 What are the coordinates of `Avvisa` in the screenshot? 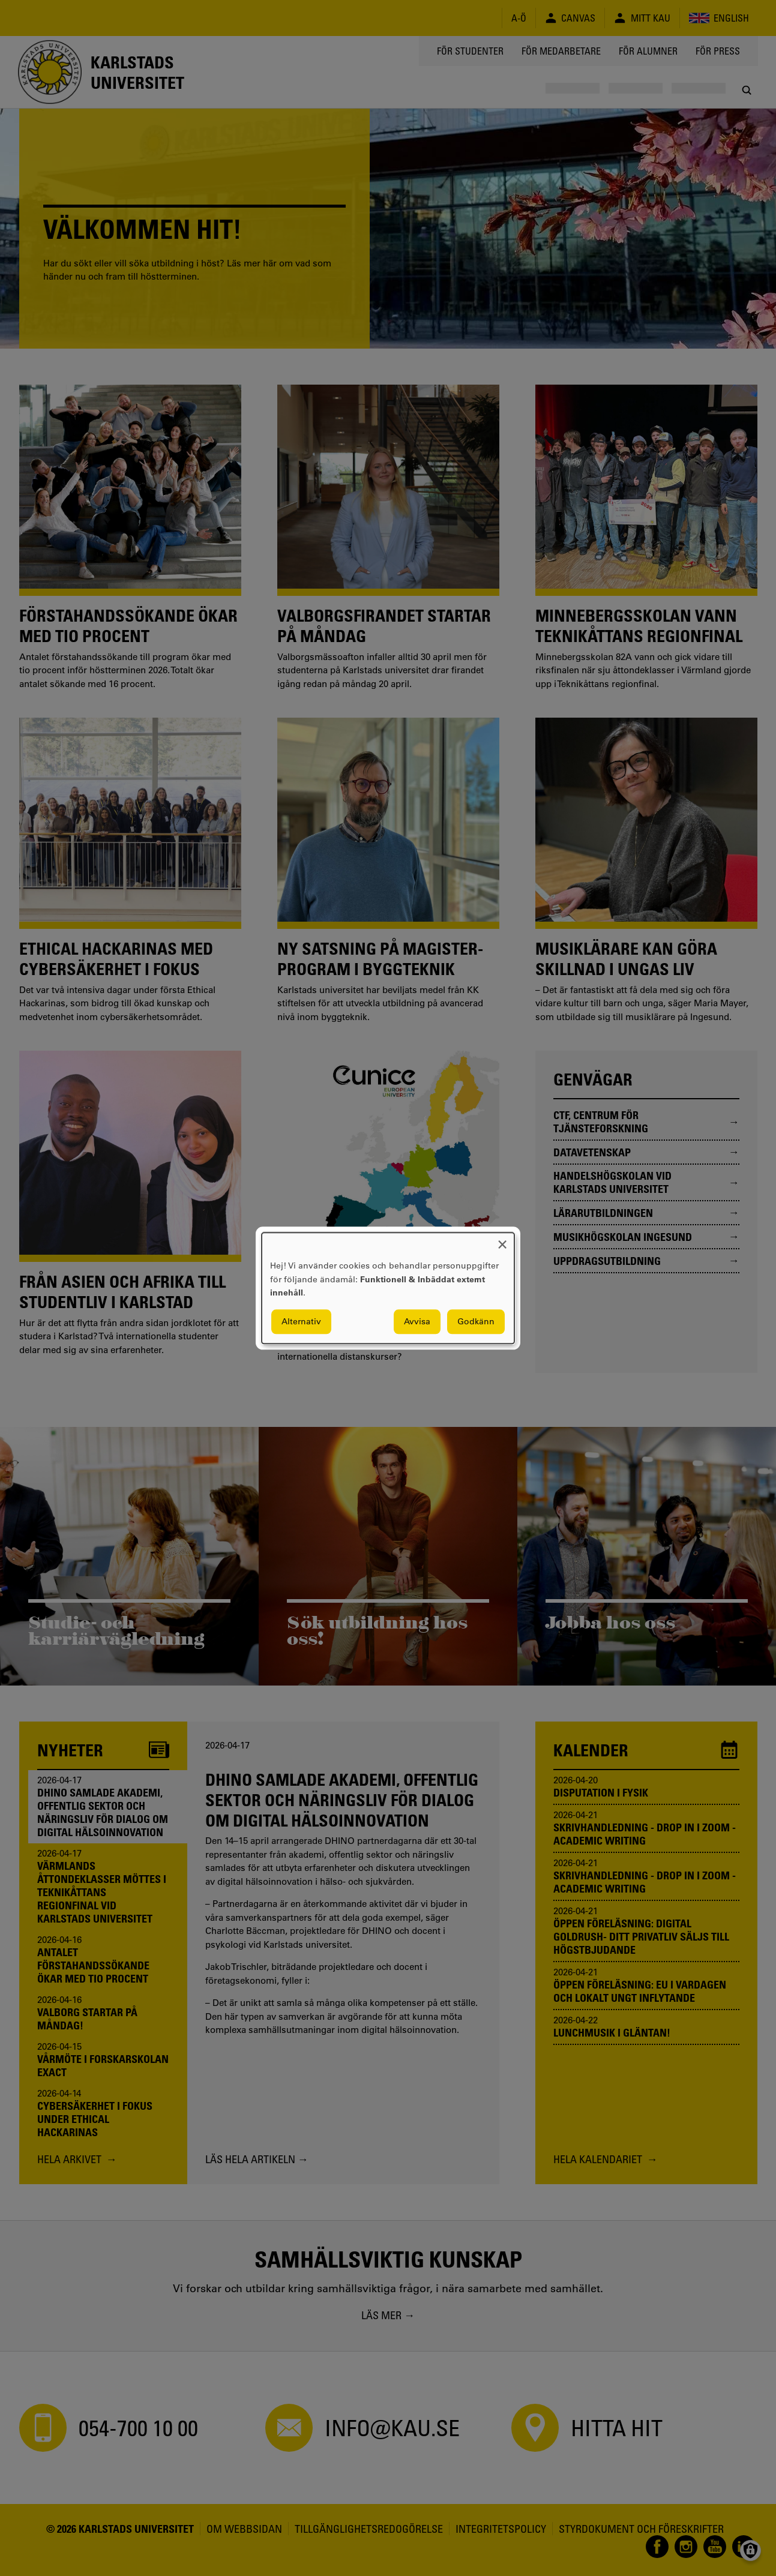 It's located at (417, 1321).